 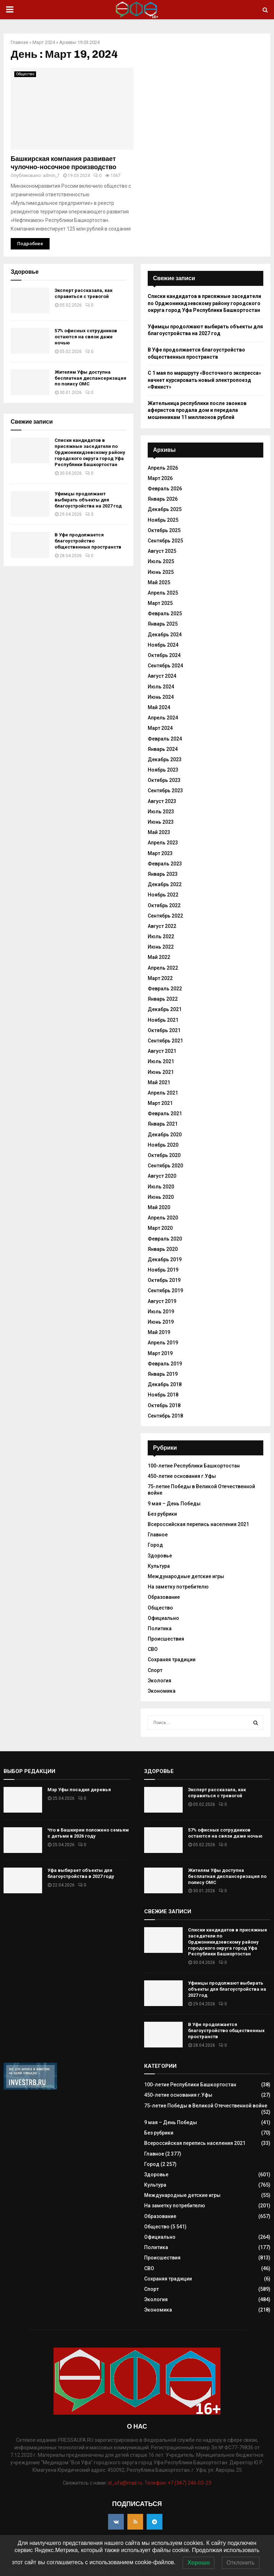 I want to click on Башкирская компания развивает чулочно-носочное производство, so click(x=63, y=163).